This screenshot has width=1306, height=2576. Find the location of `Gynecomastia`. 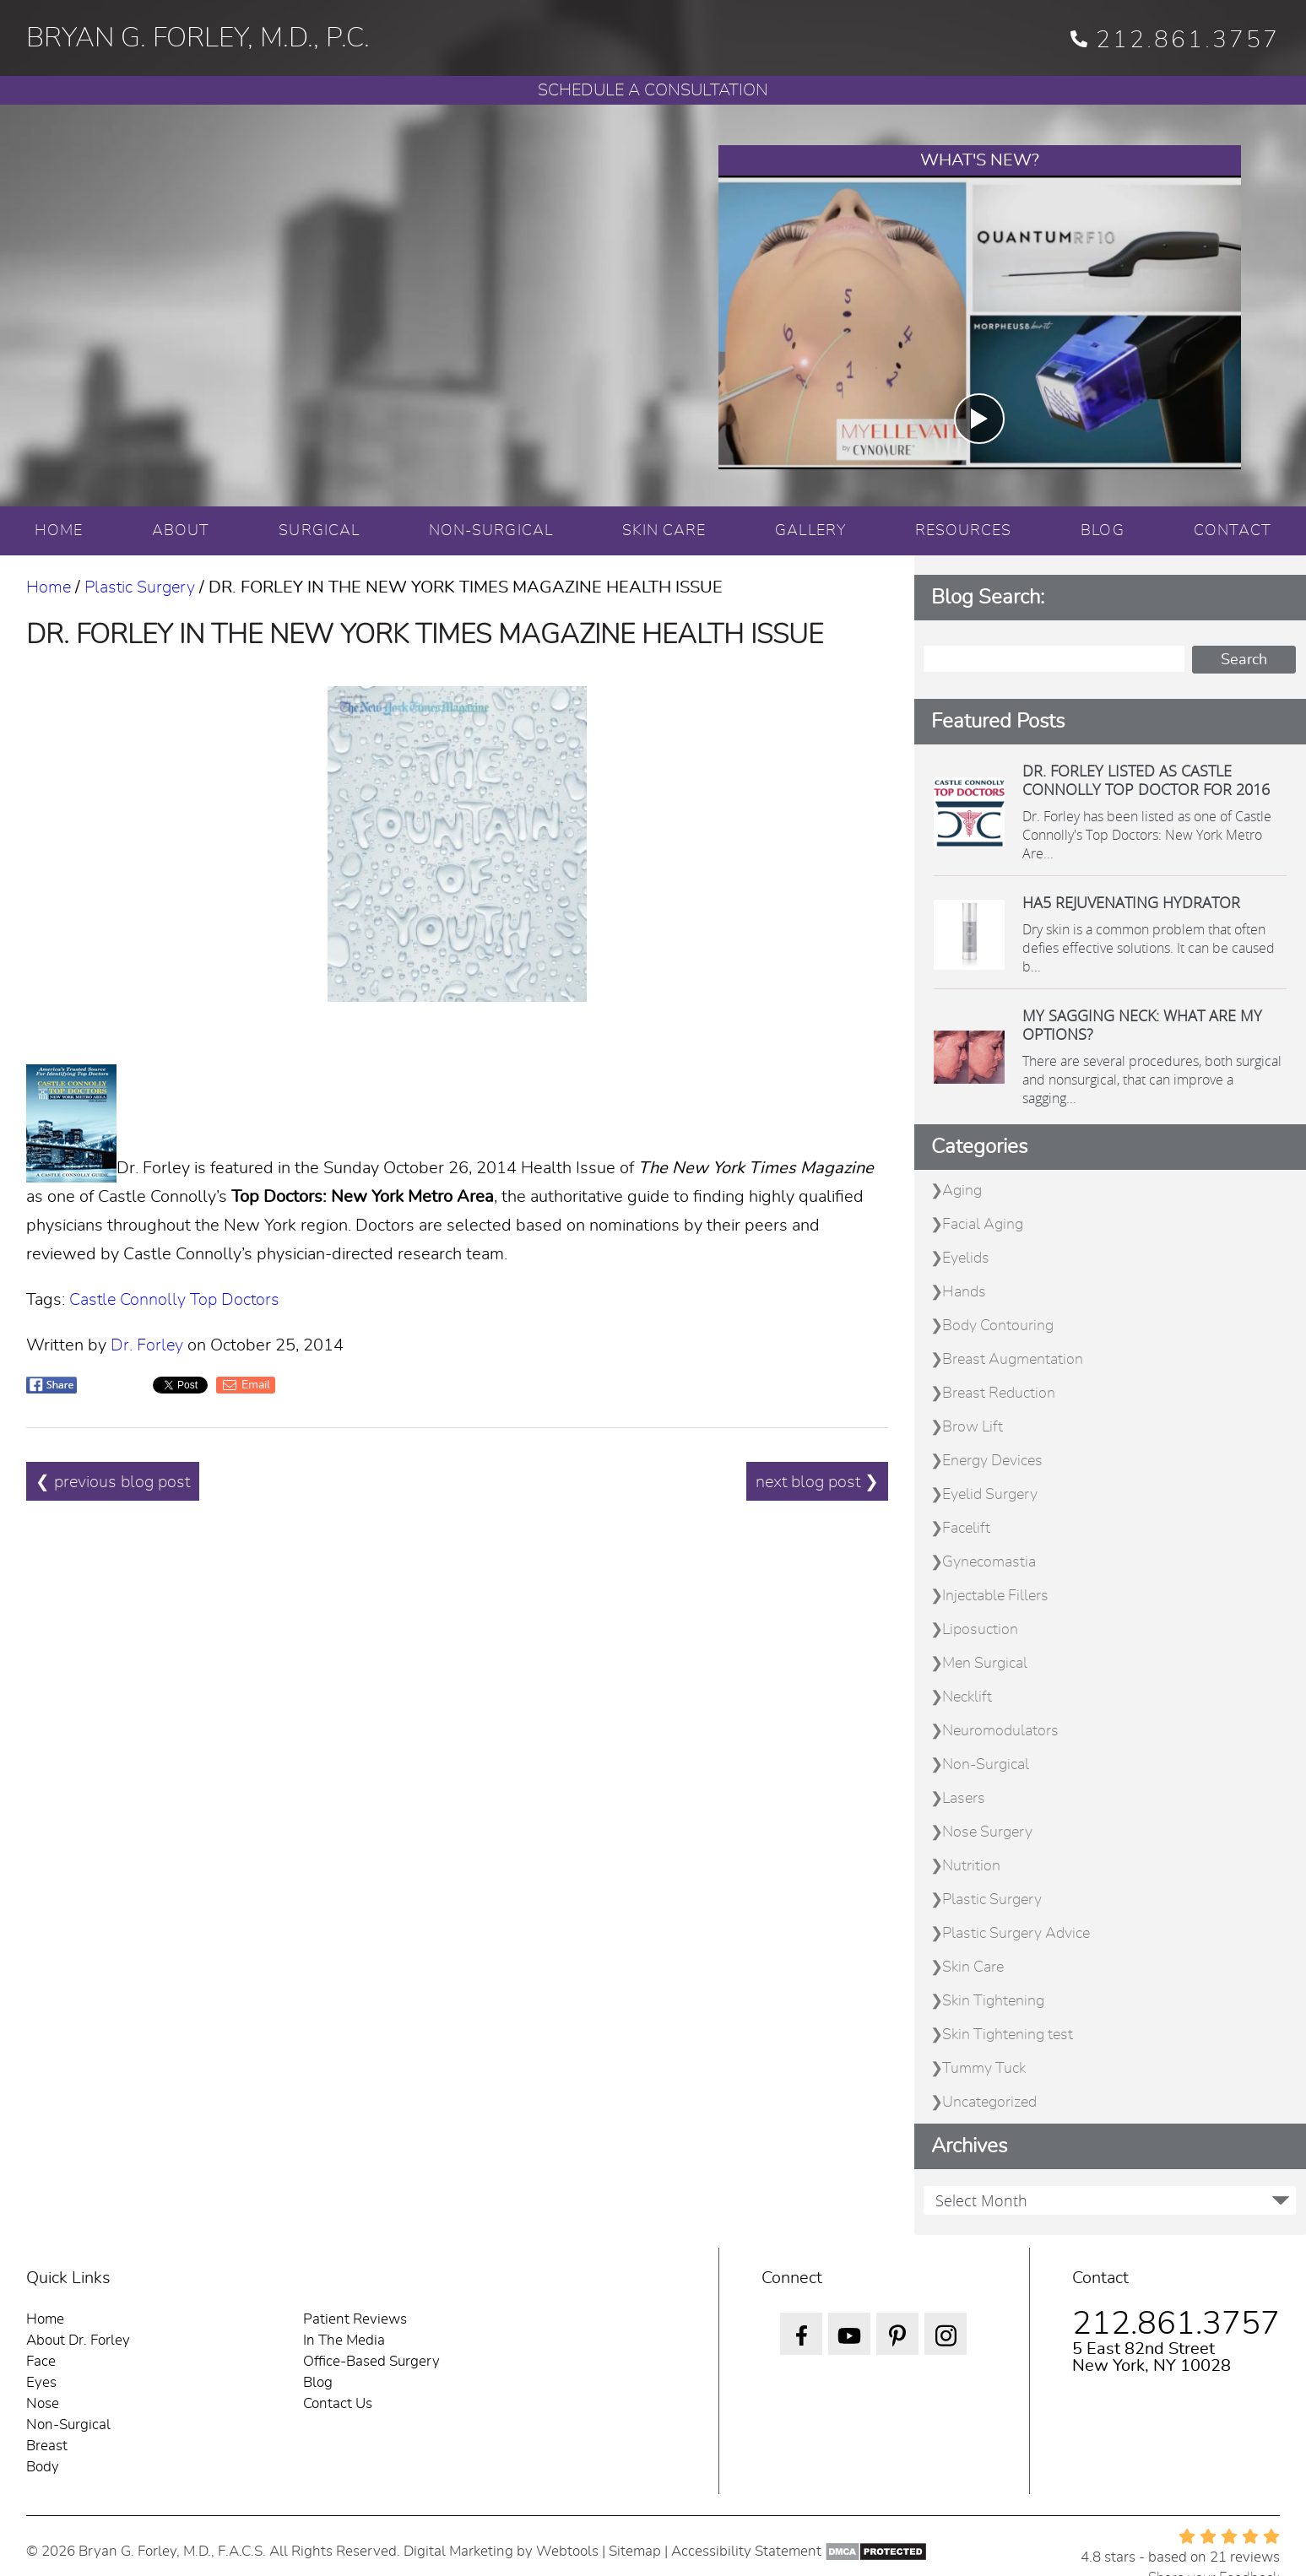

Gynecomastia is located at coordinates (989, 1562).